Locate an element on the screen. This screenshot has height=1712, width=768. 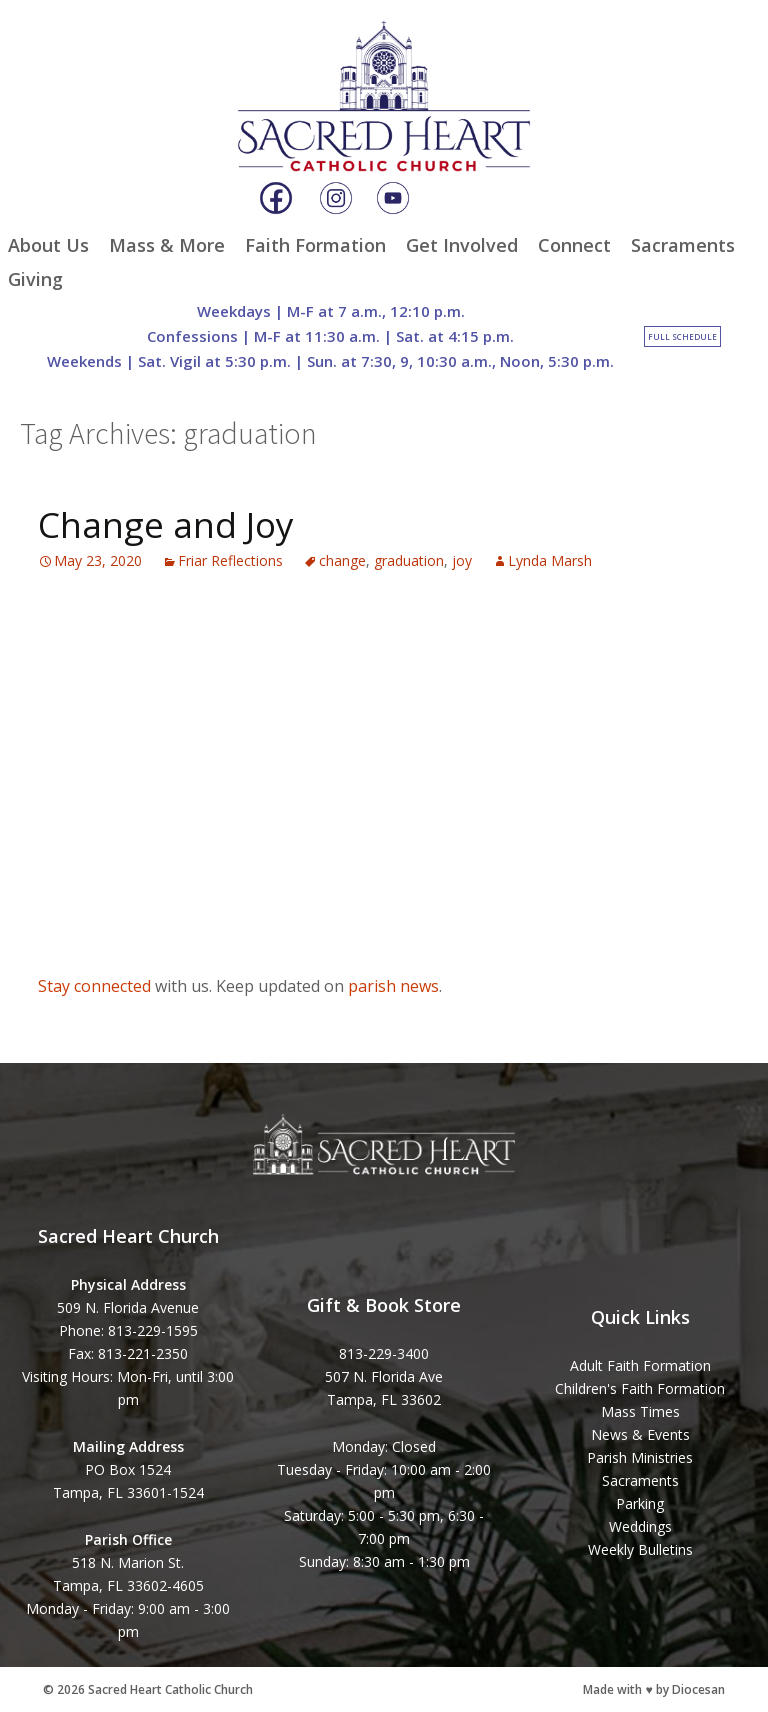
Get Involved is located at coordinates (462, 245).